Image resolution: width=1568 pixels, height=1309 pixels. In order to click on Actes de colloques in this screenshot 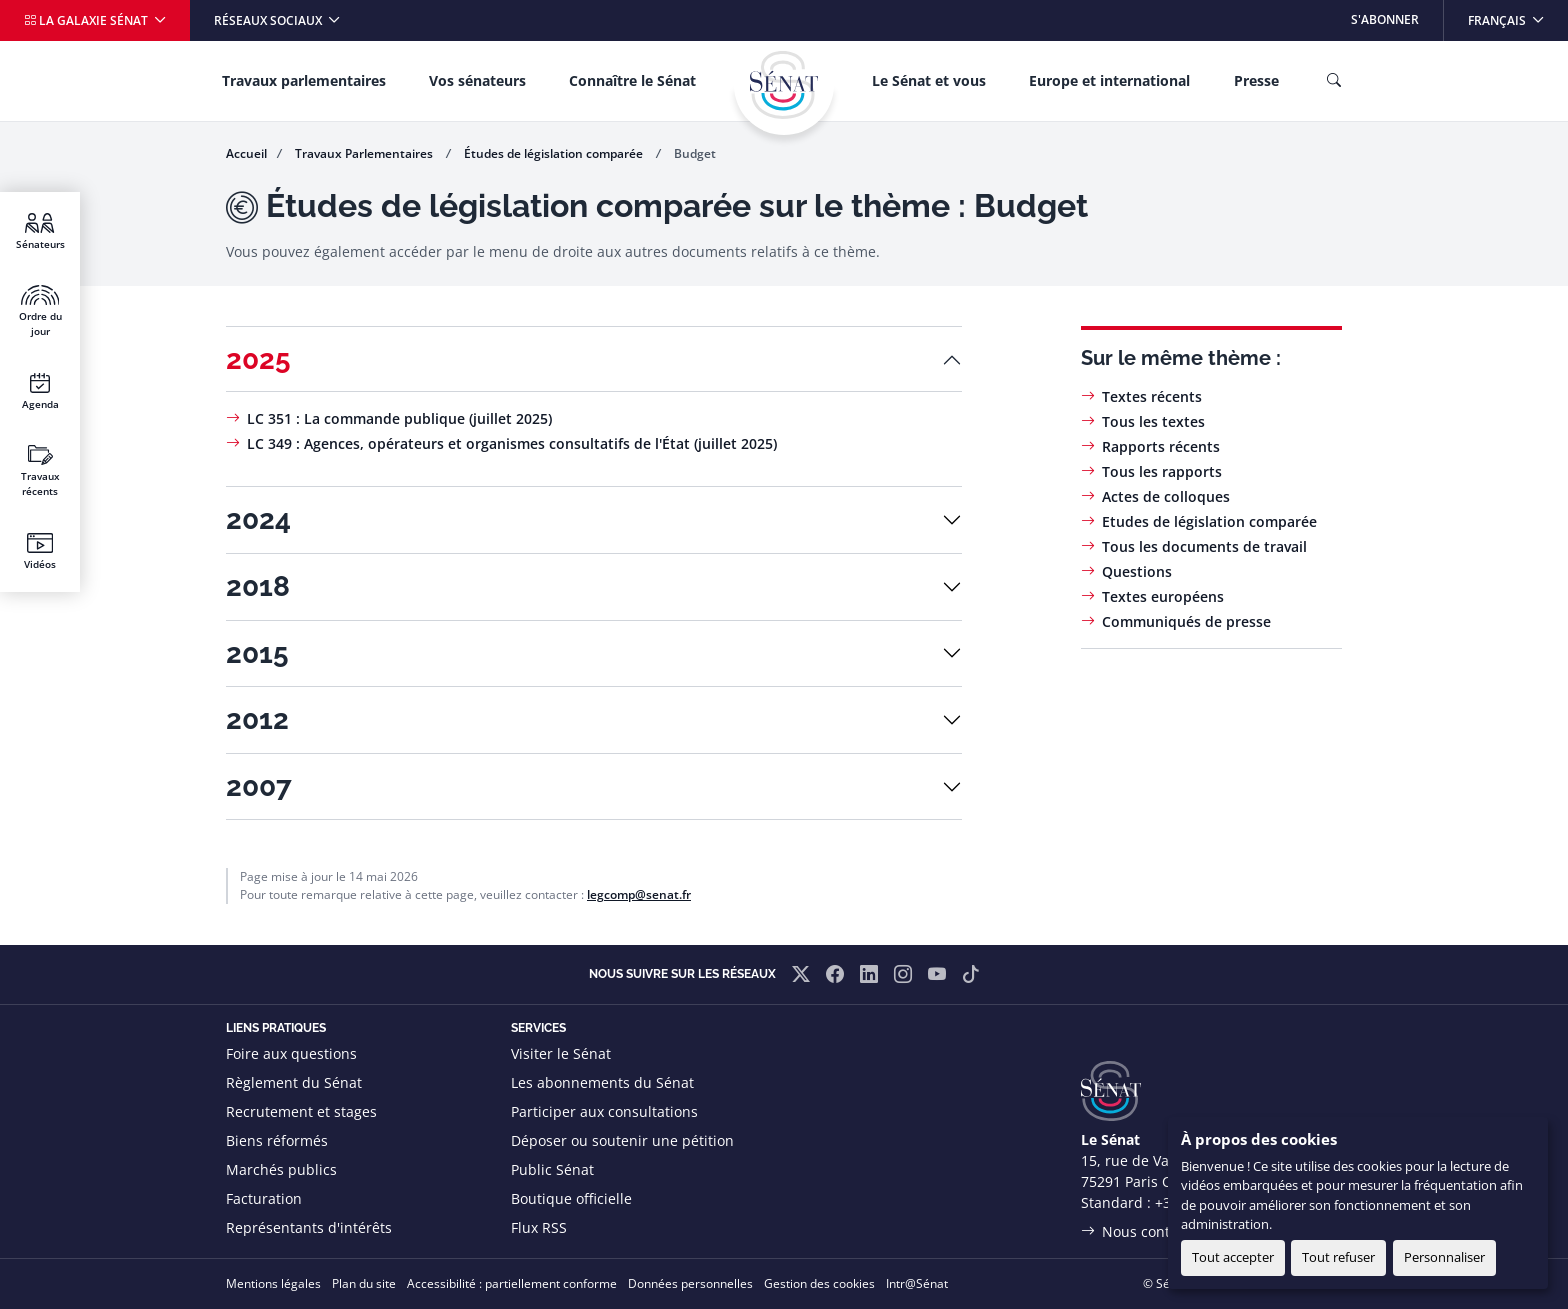, I will do `click(1166, 496)`.